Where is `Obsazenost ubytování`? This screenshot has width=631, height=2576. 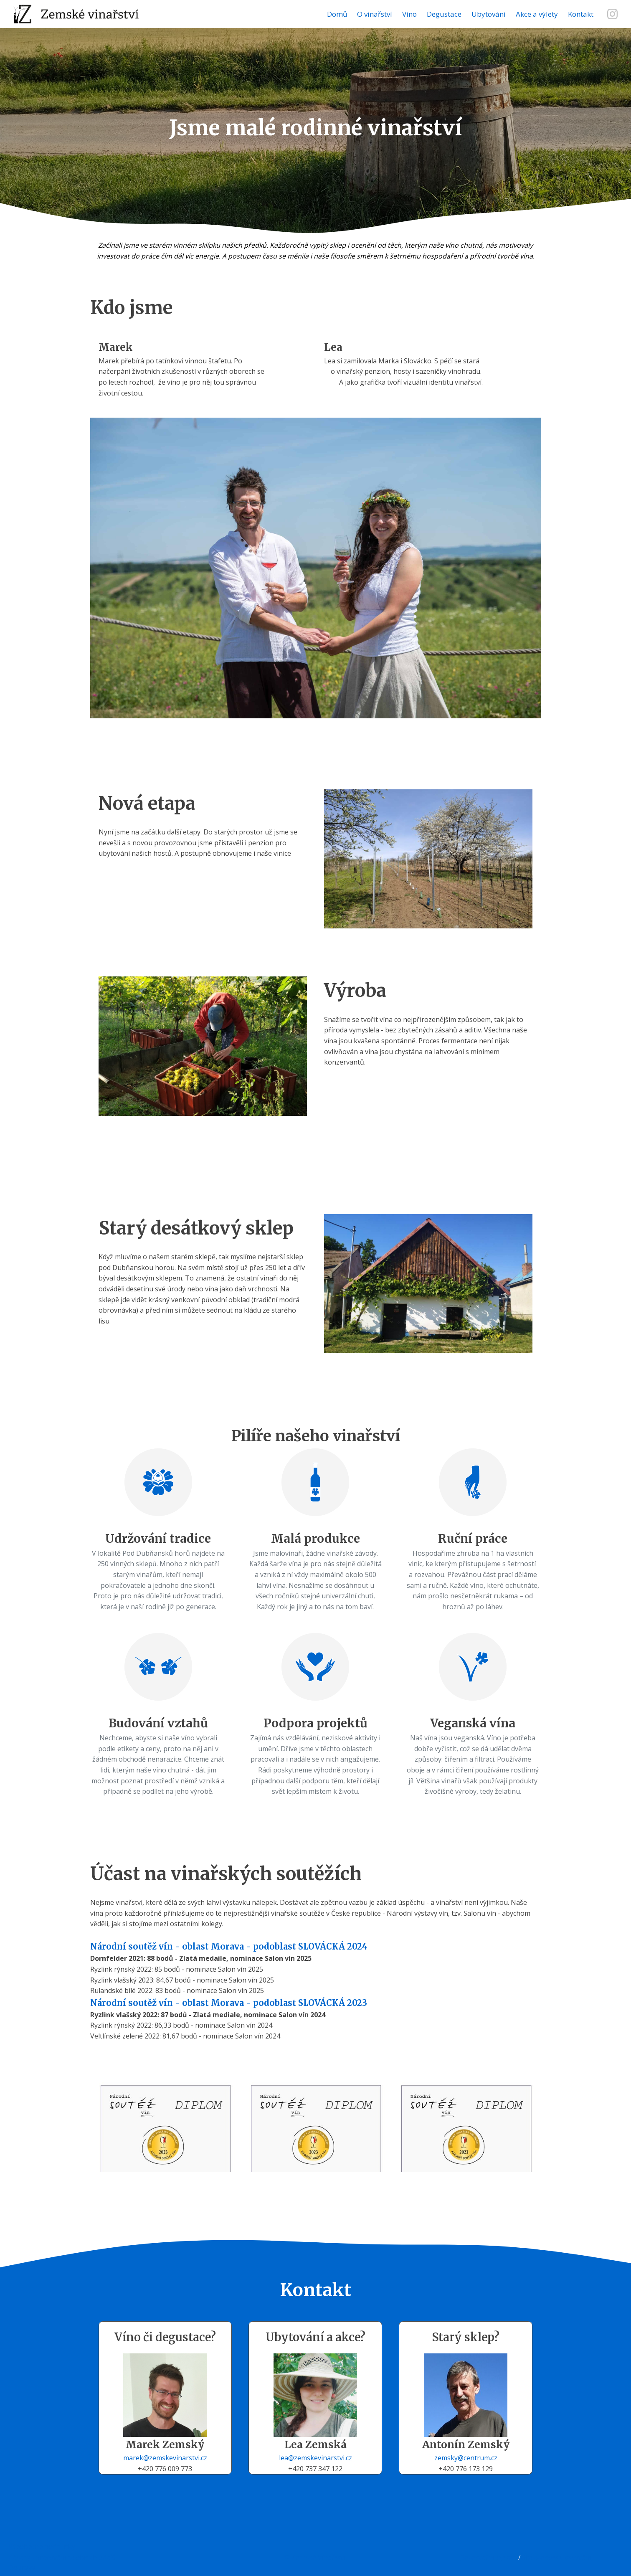
Obsazenost ubytování is located at coordinates (556, 2557).